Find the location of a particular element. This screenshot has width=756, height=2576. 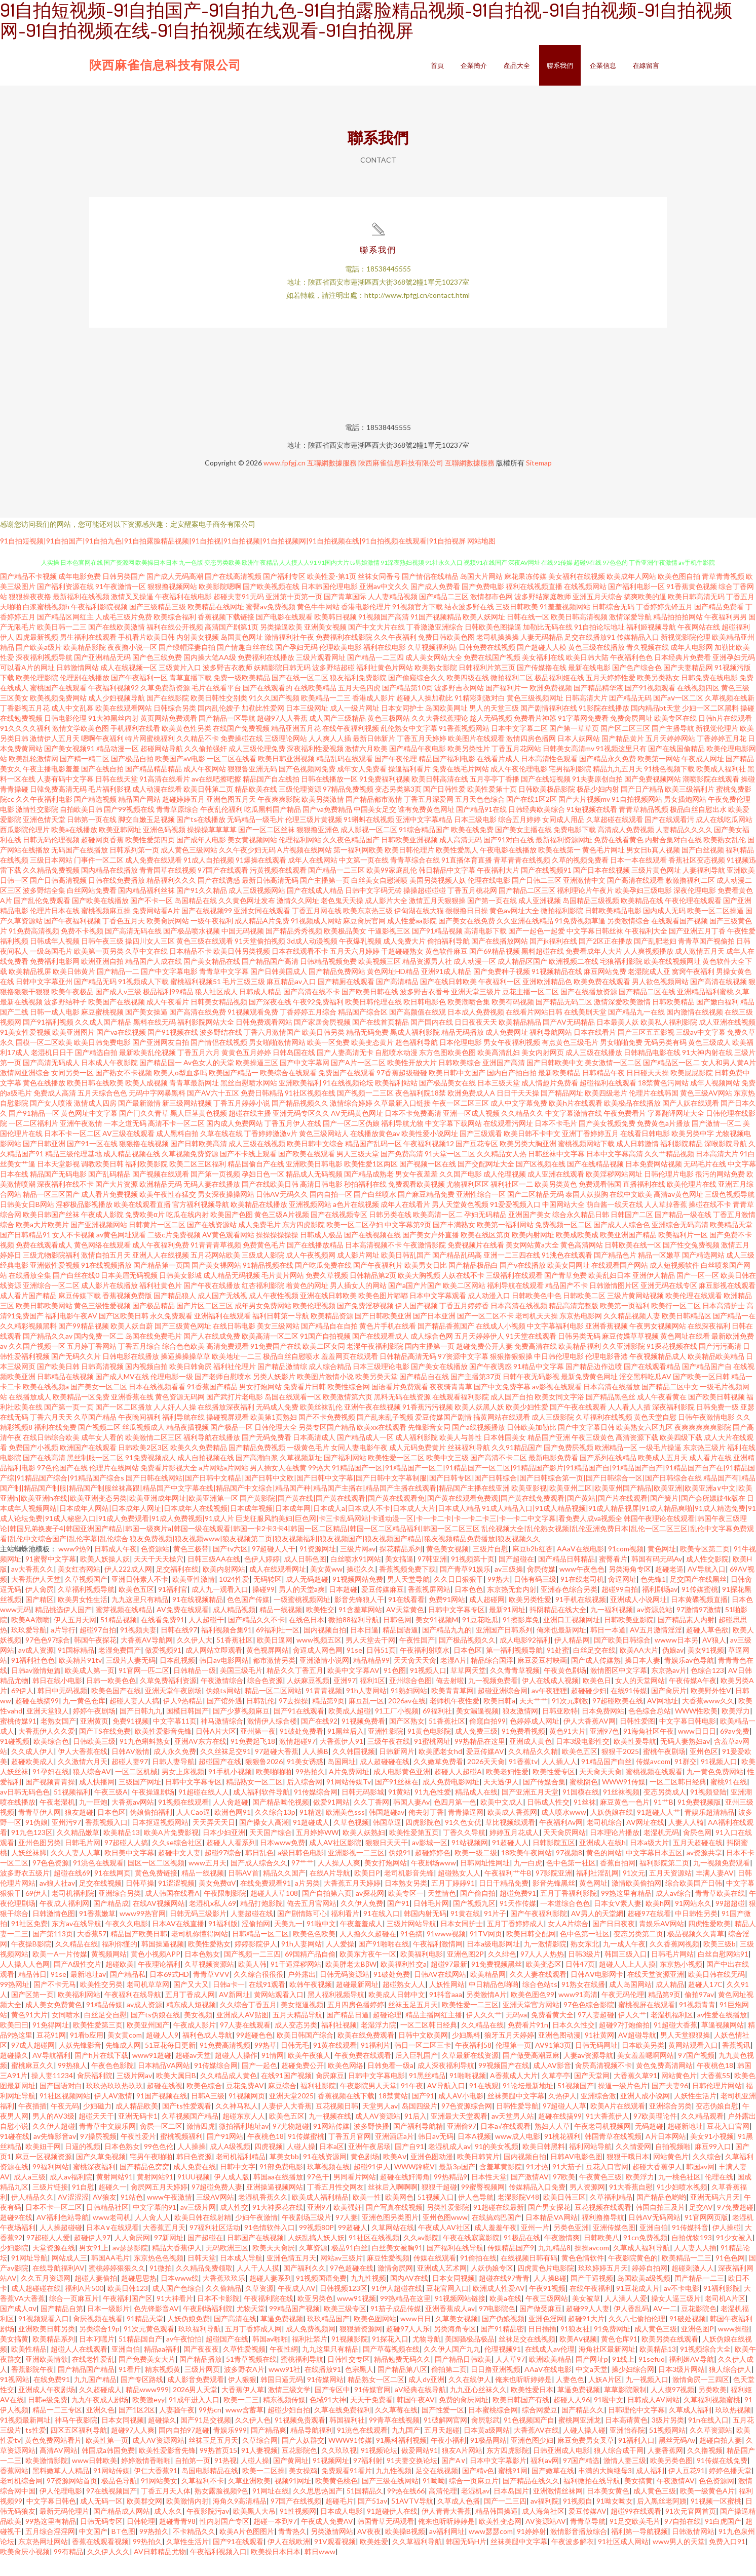

97电影院色 is located at coordinates (497, 2327).